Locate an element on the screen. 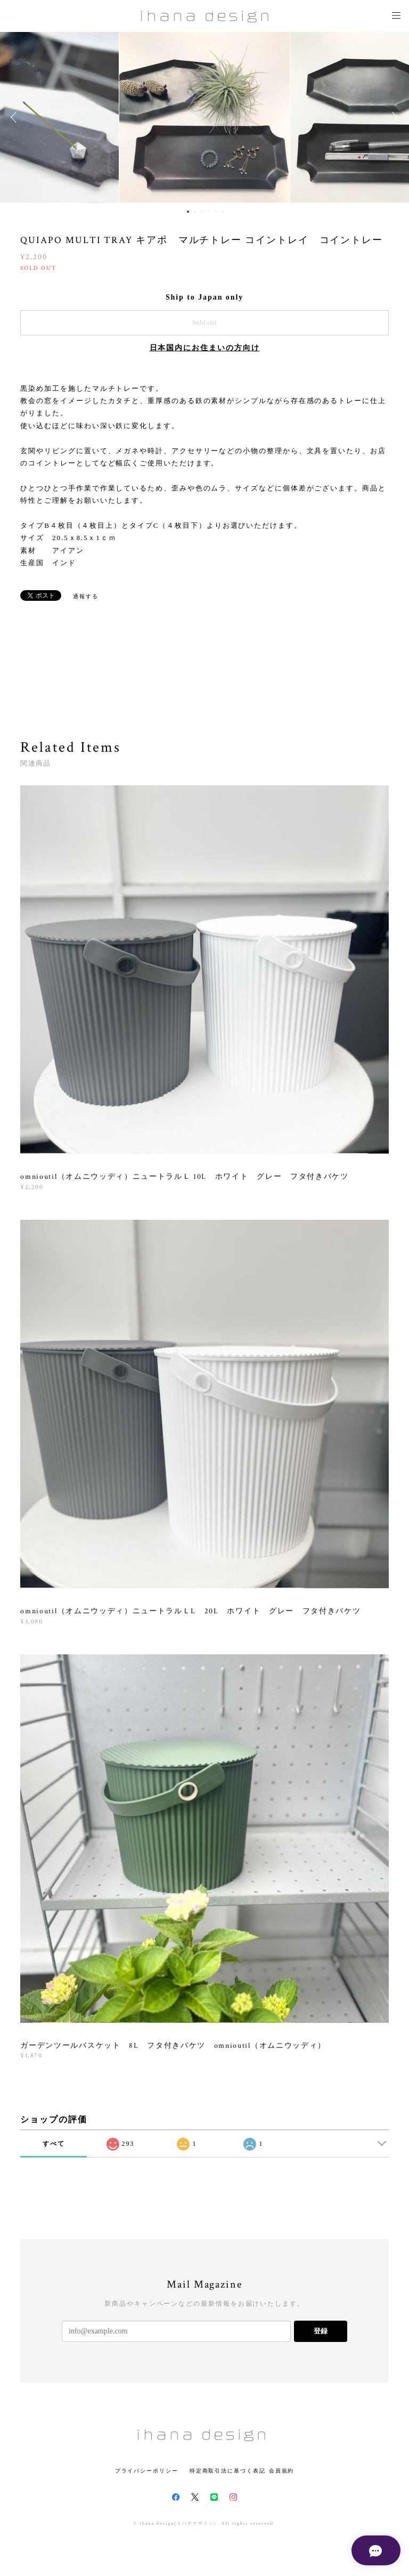 This screenshot has height=2576, width=409. 登録 is located at coordinates (321, 2331).